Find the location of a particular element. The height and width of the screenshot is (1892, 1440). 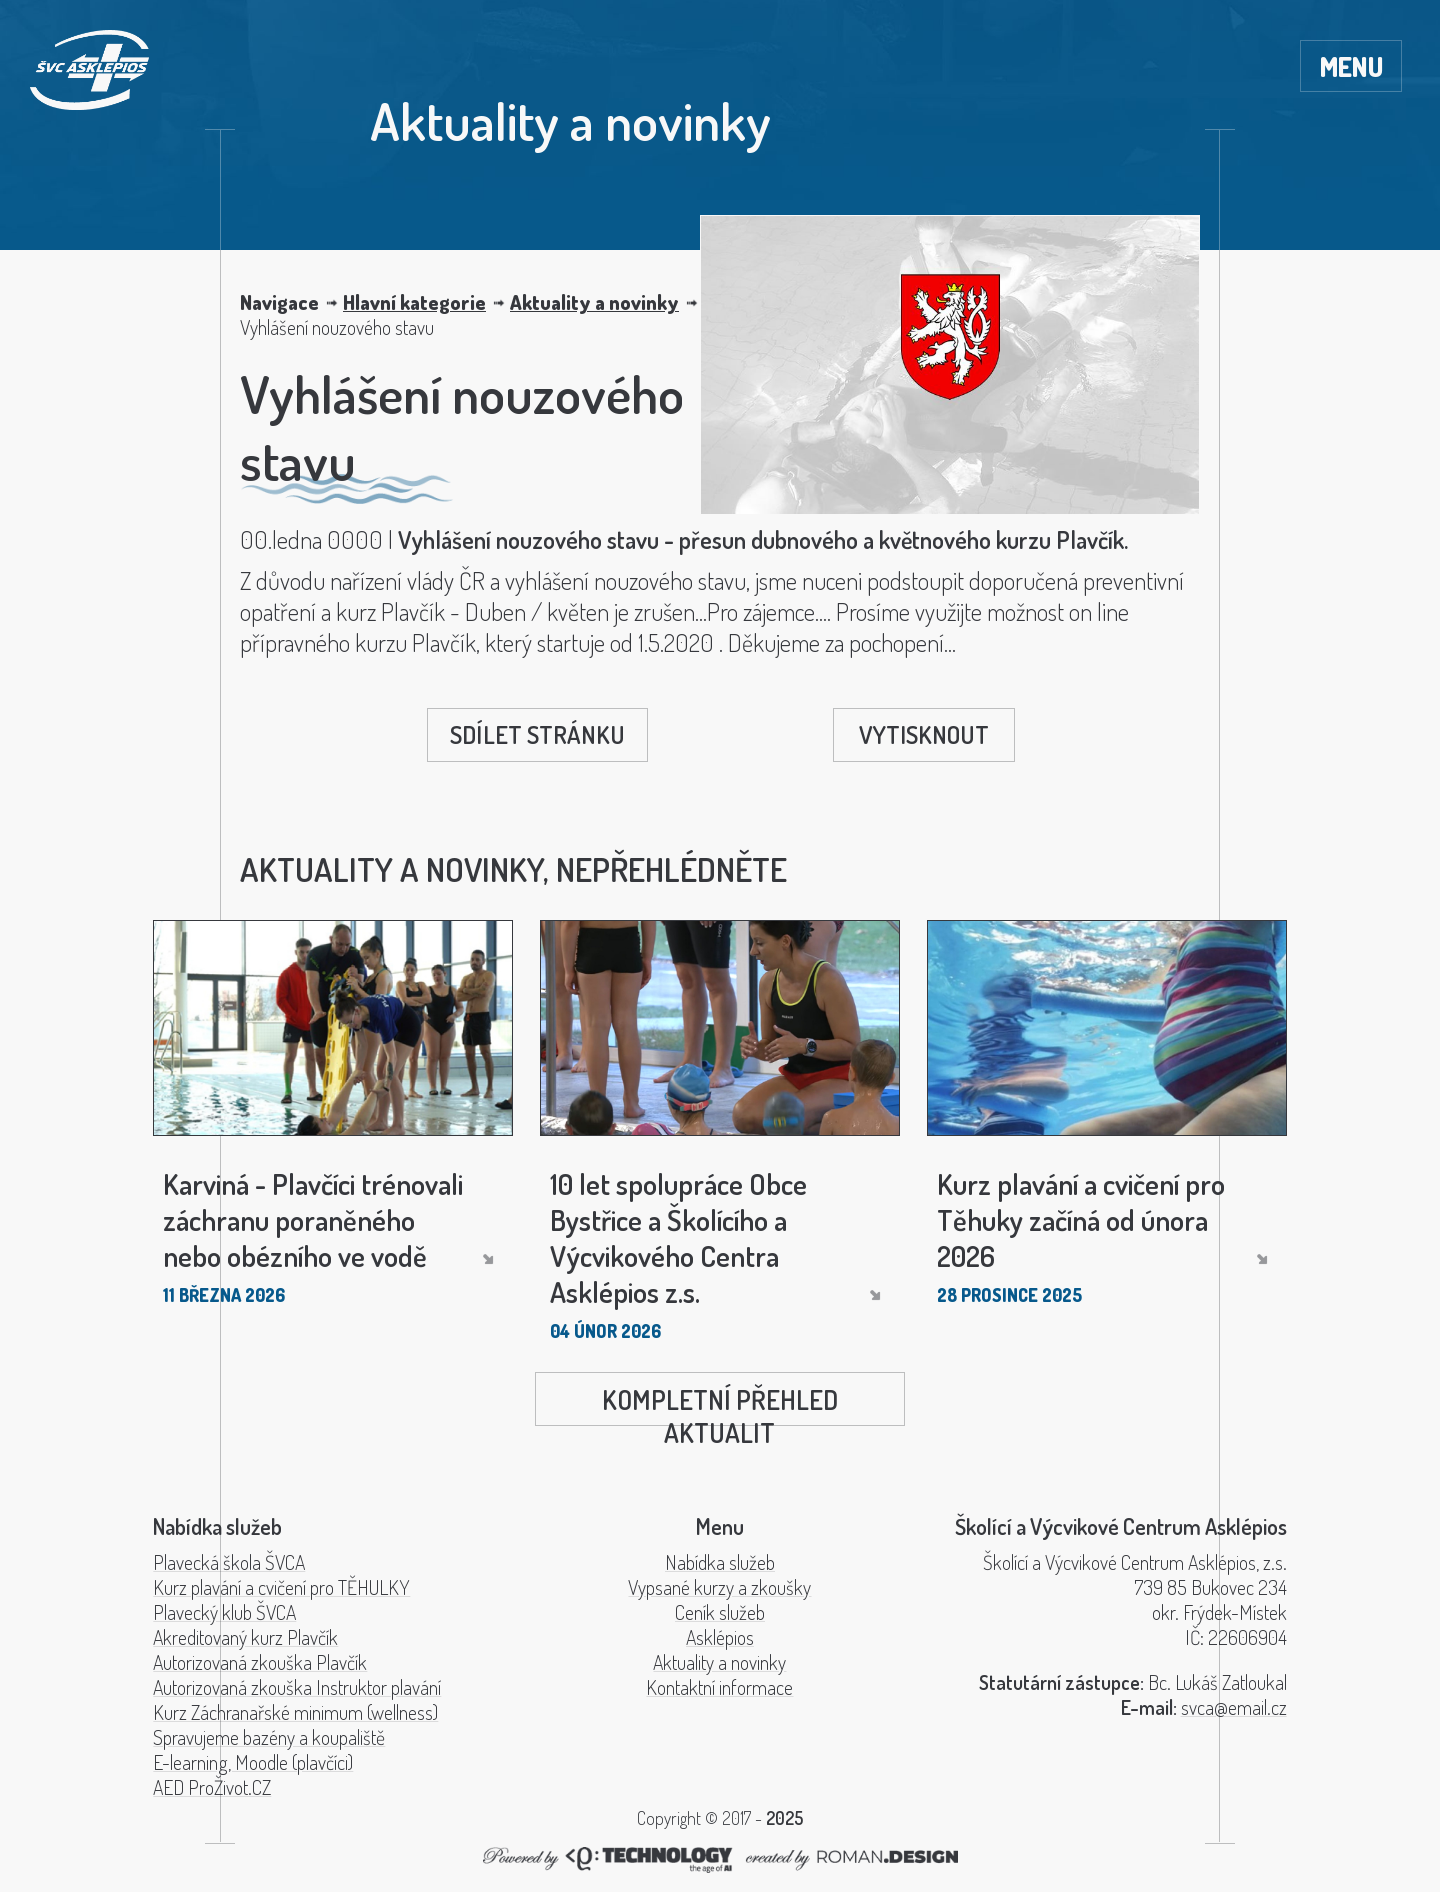

Autorizovaná zkouška Instruktor plavání is located at coordinates (297, 1687).